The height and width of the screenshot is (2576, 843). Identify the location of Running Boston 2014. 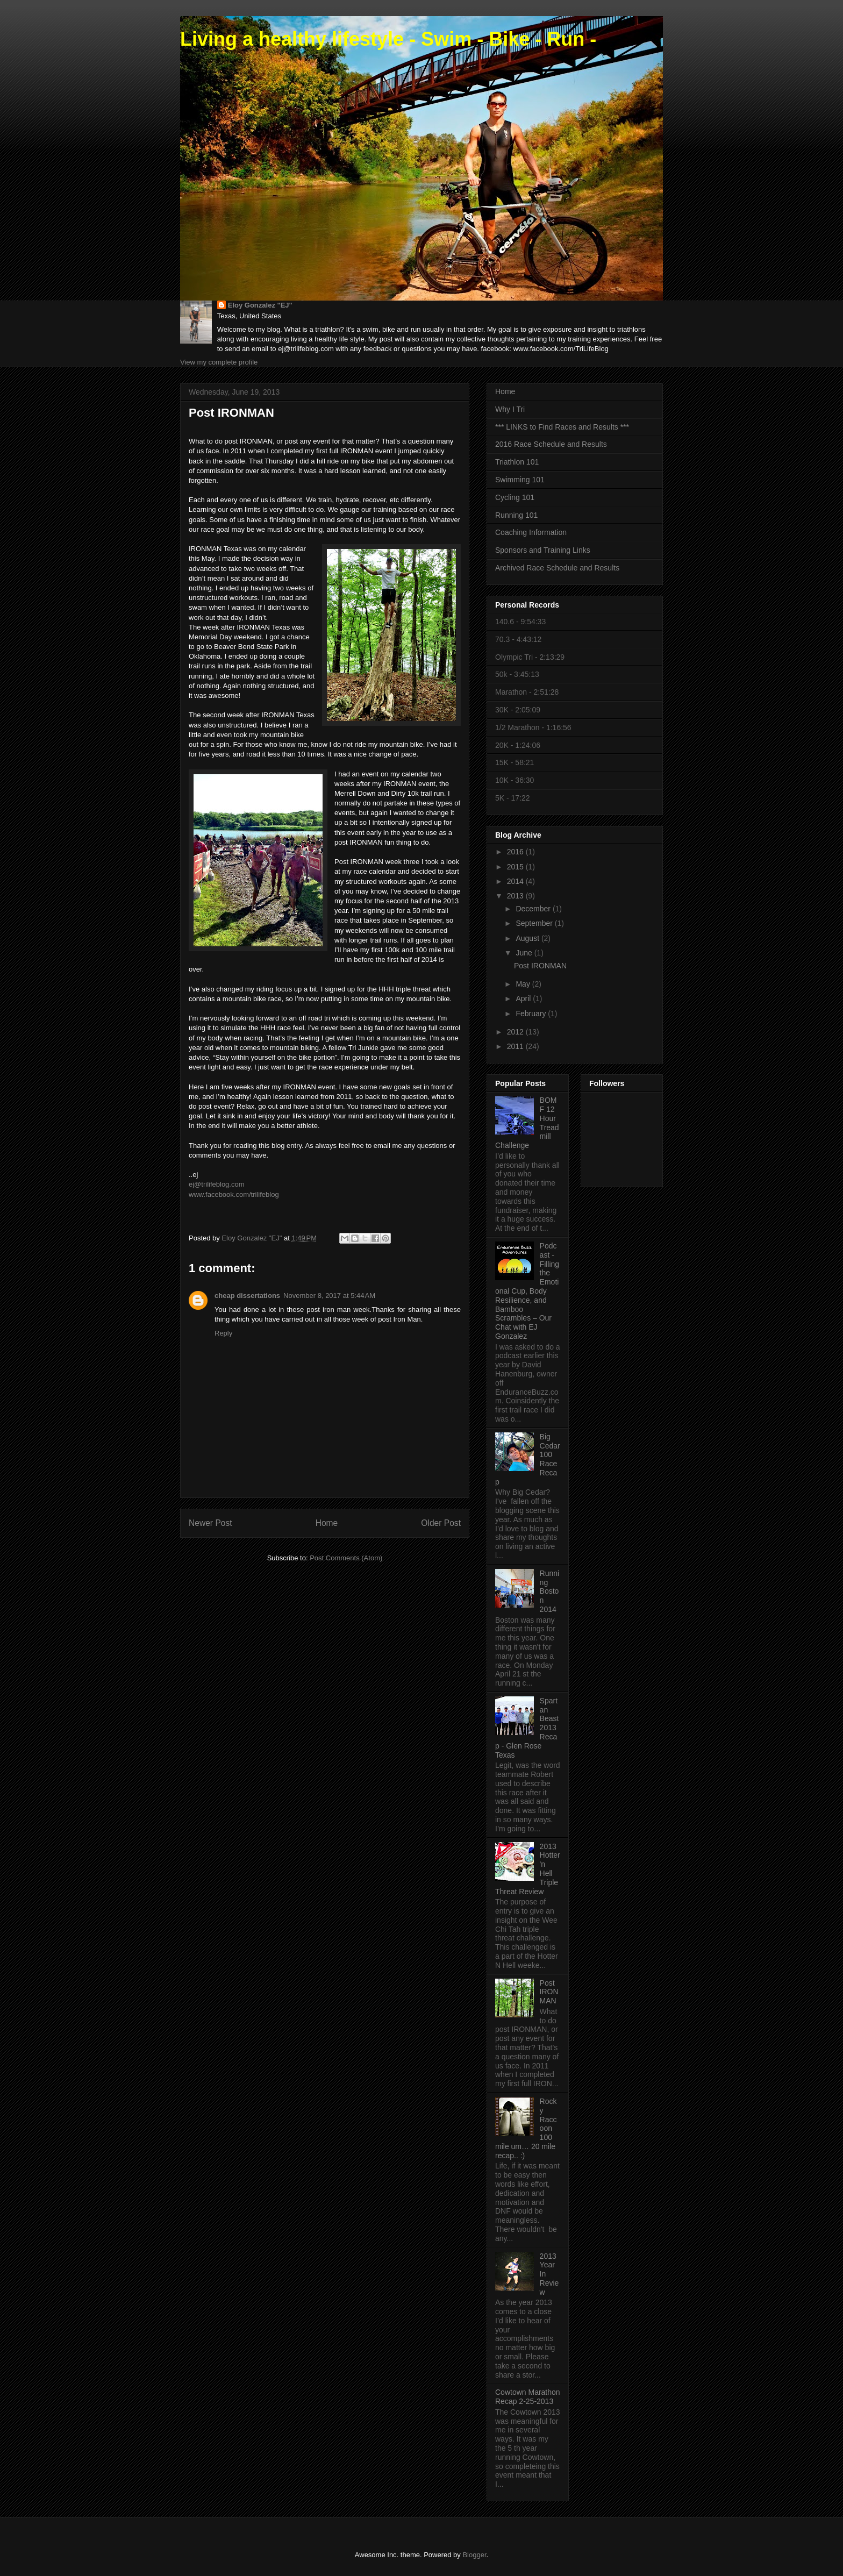
(550, 1591).